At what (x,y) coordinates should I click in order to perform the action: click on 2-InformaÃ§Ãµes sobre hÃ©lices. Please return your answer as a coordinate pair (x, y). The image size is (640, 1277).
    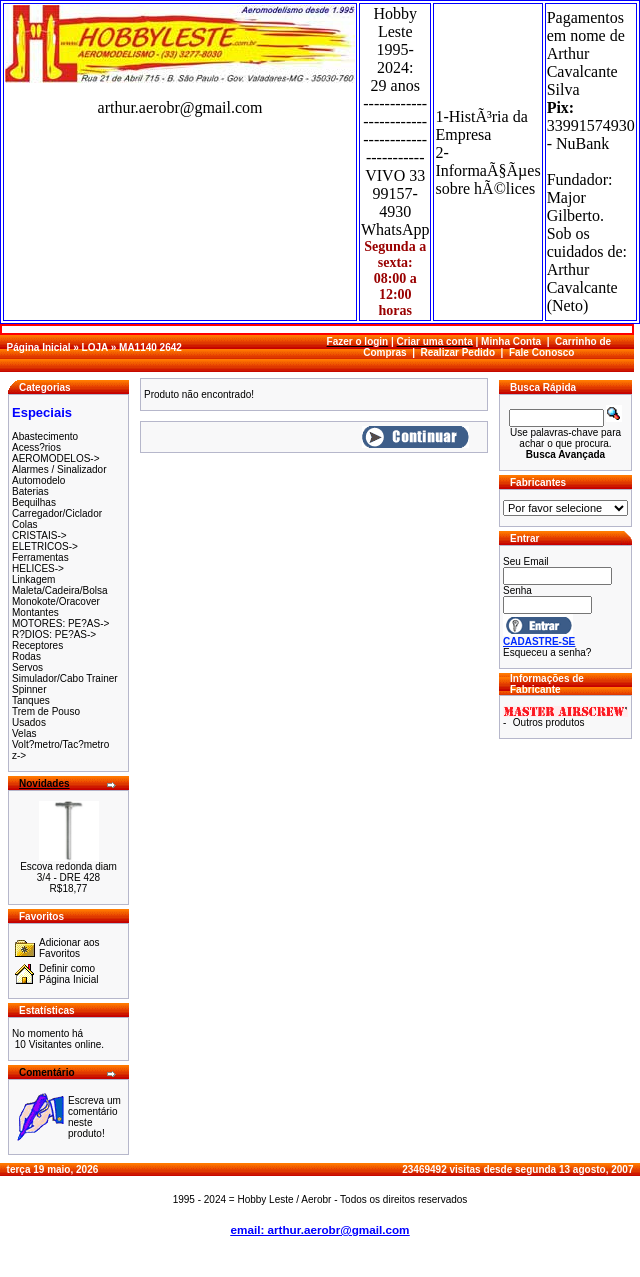
    Looking at the image, I should click on (487, 170).